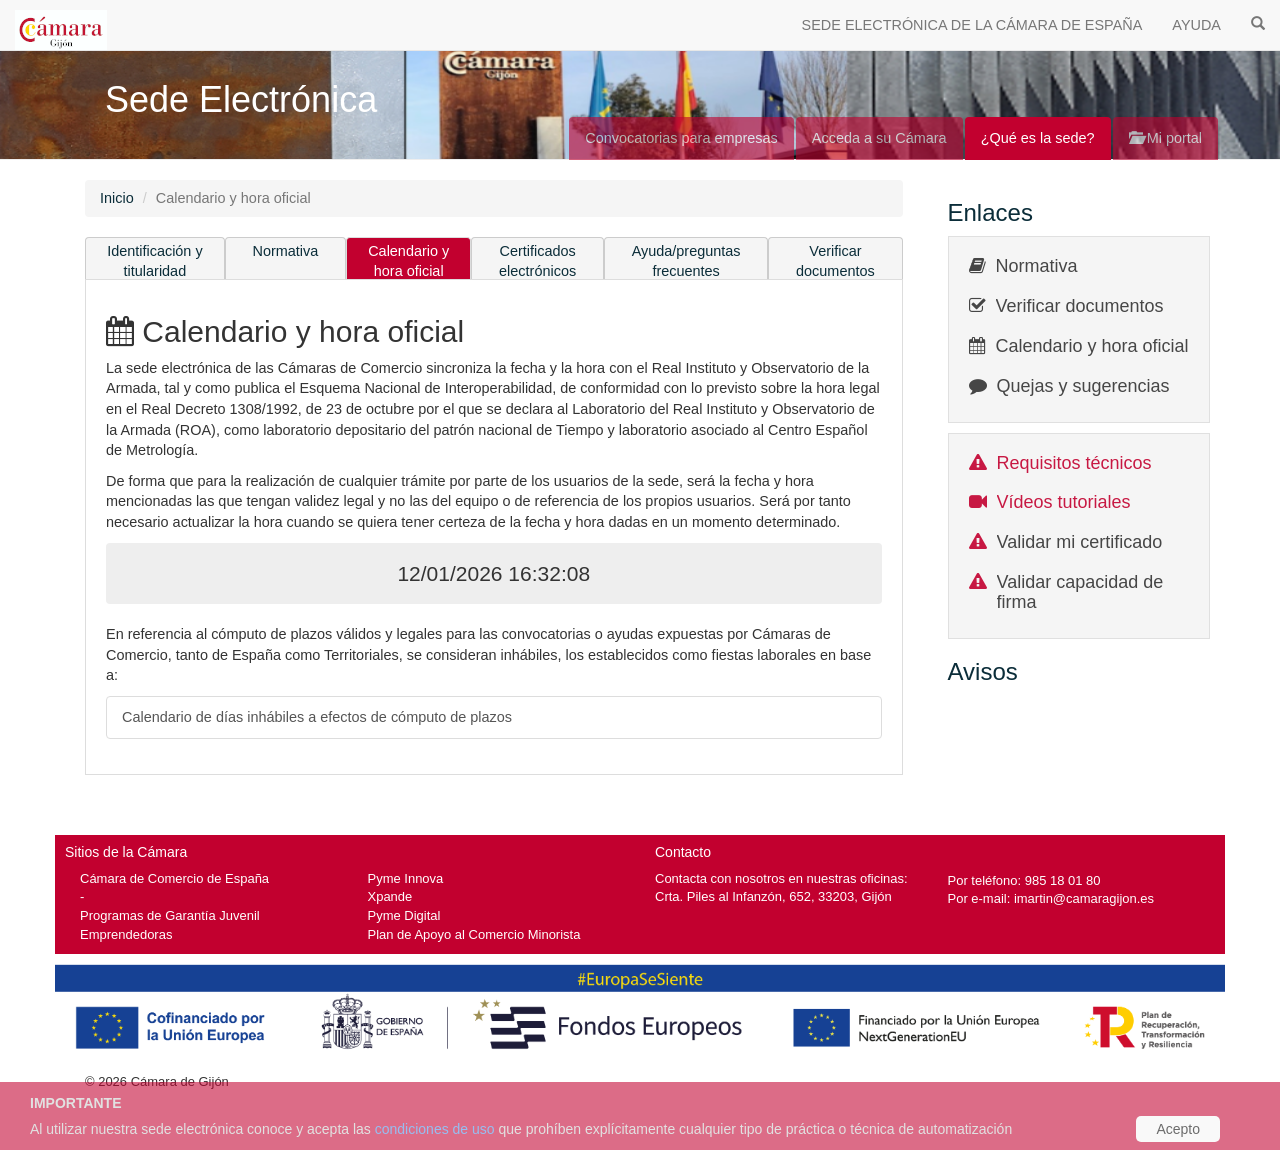 This screenshot has width=1280, height=1150. Describe the element at coordinates (1080, 592) in the screenshot. I see `Validar capacidad de firma` at that location.